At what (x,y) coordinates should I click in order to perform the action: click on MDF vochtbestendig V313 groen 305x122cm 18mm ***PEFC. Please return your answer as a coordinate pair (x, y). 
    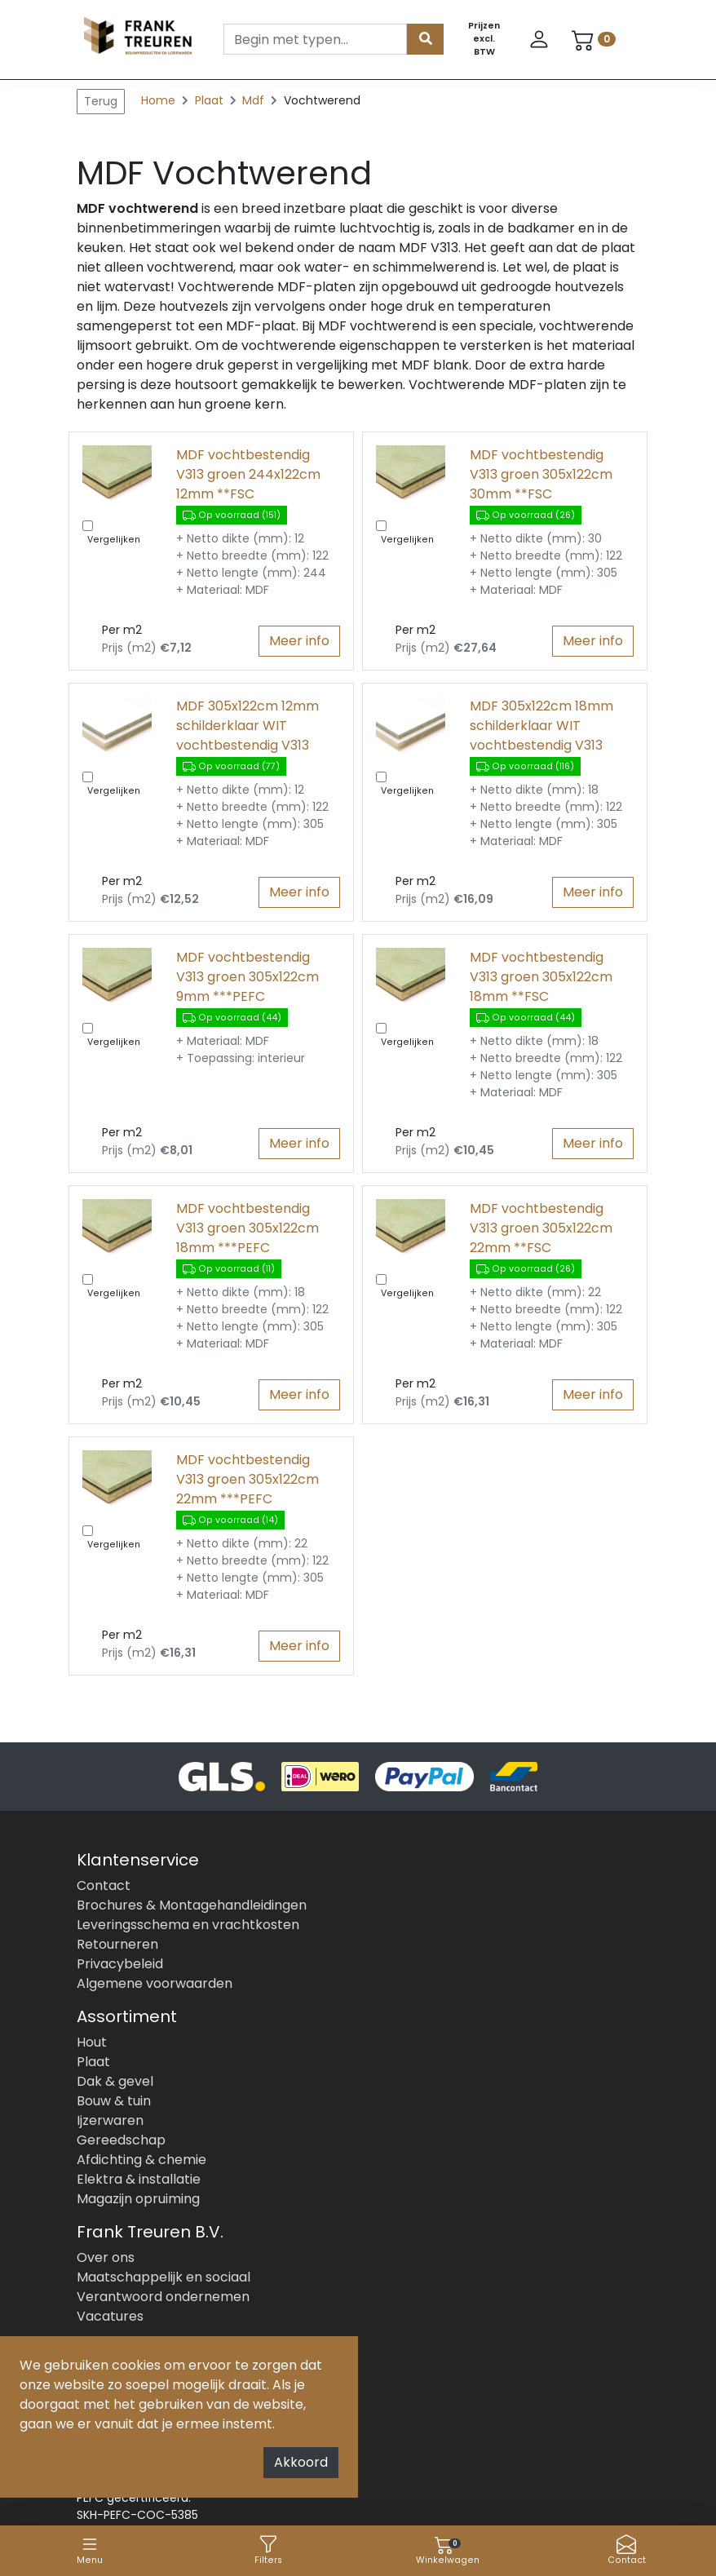
    Looking at the image, I should click on (247, 1228).